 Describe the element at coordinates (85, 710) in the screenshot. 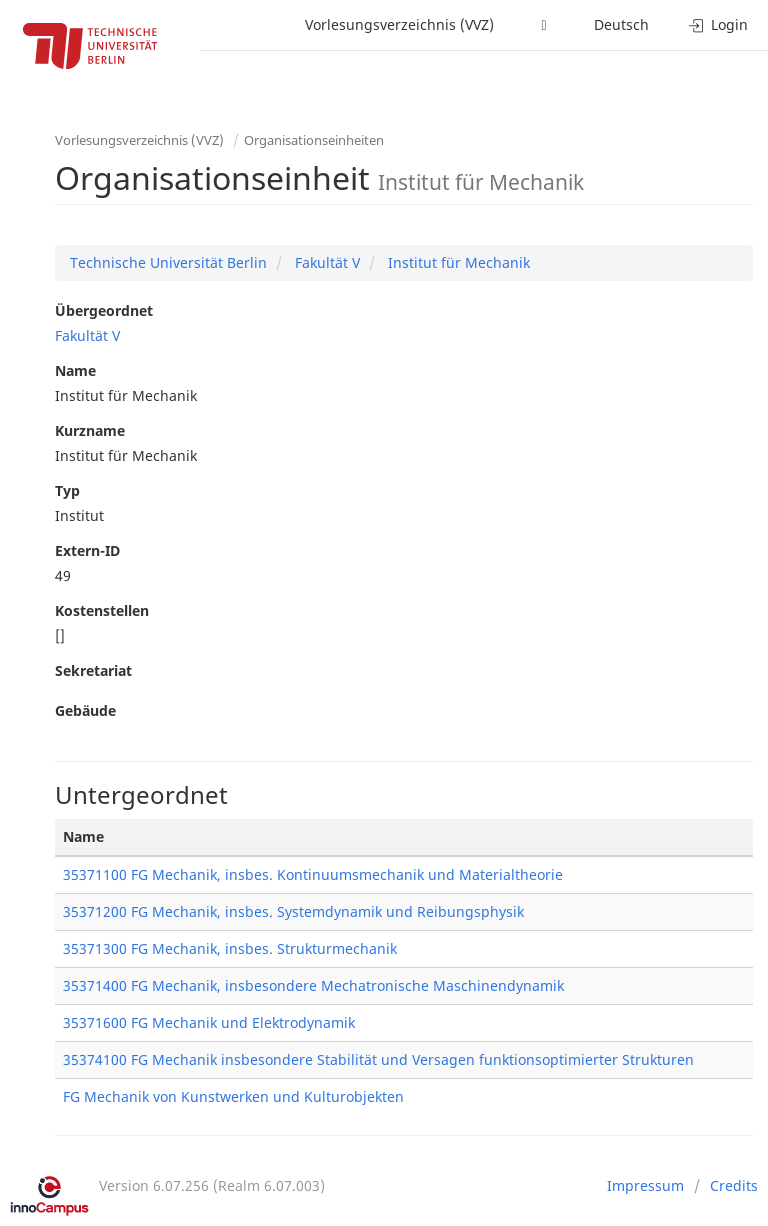

I see `Gebäude` at that location.